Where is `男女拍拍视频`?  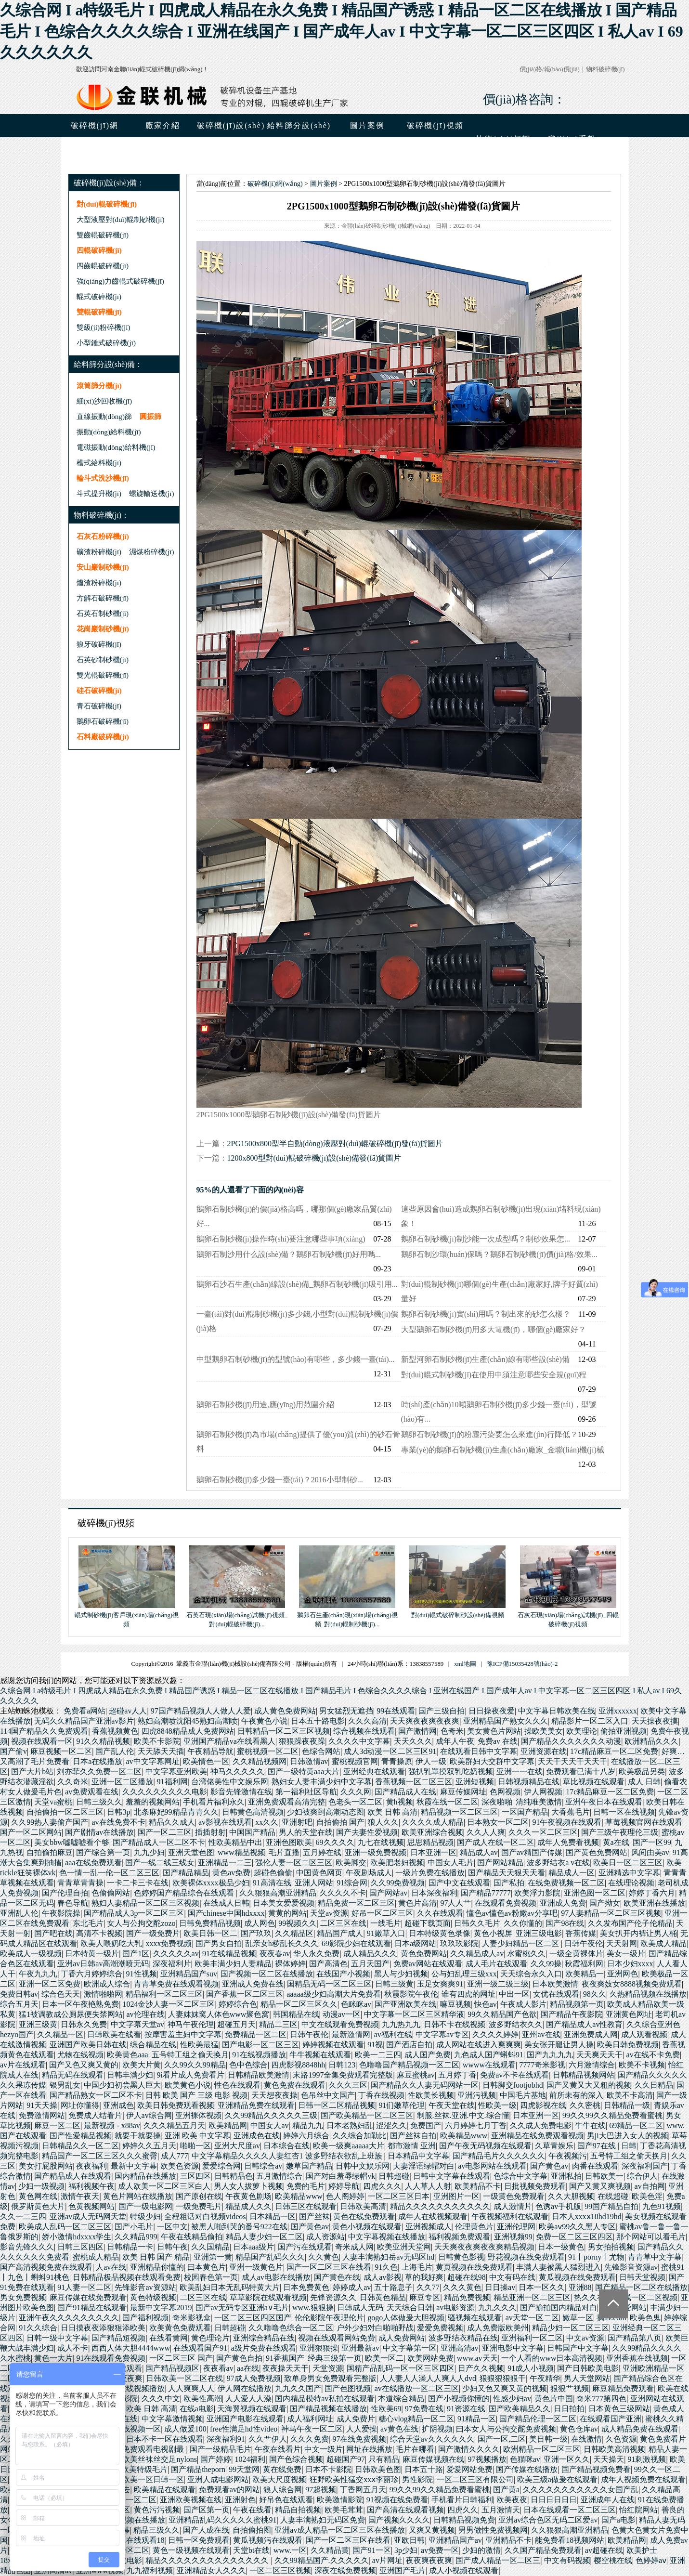
男女拍拍视频 is located at coordinates (611, 2247).